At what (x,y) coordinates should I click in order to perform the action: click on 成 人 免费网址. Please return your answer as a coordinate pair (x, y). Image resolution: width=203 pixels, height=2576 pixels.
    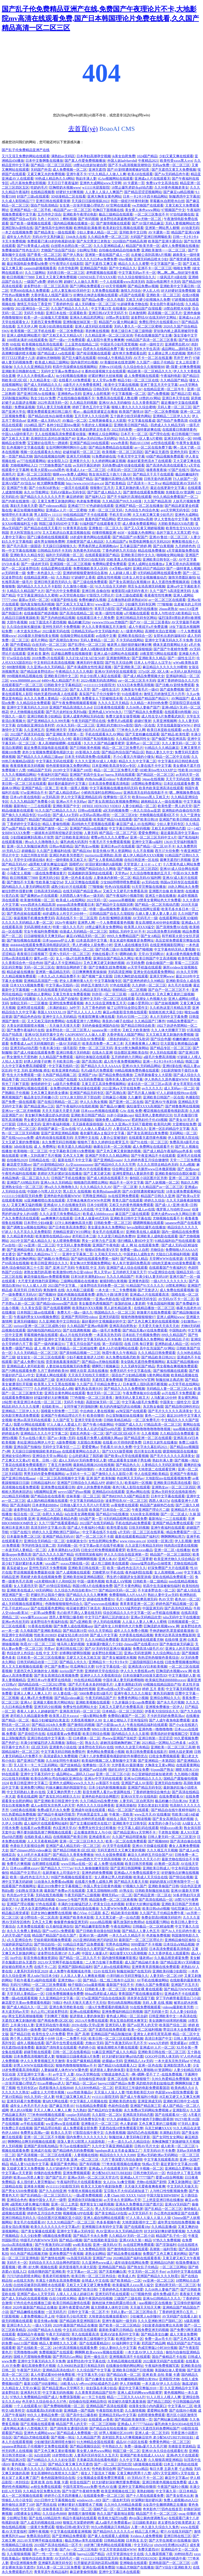
    Looking at the image, I should click on (45, 1146).